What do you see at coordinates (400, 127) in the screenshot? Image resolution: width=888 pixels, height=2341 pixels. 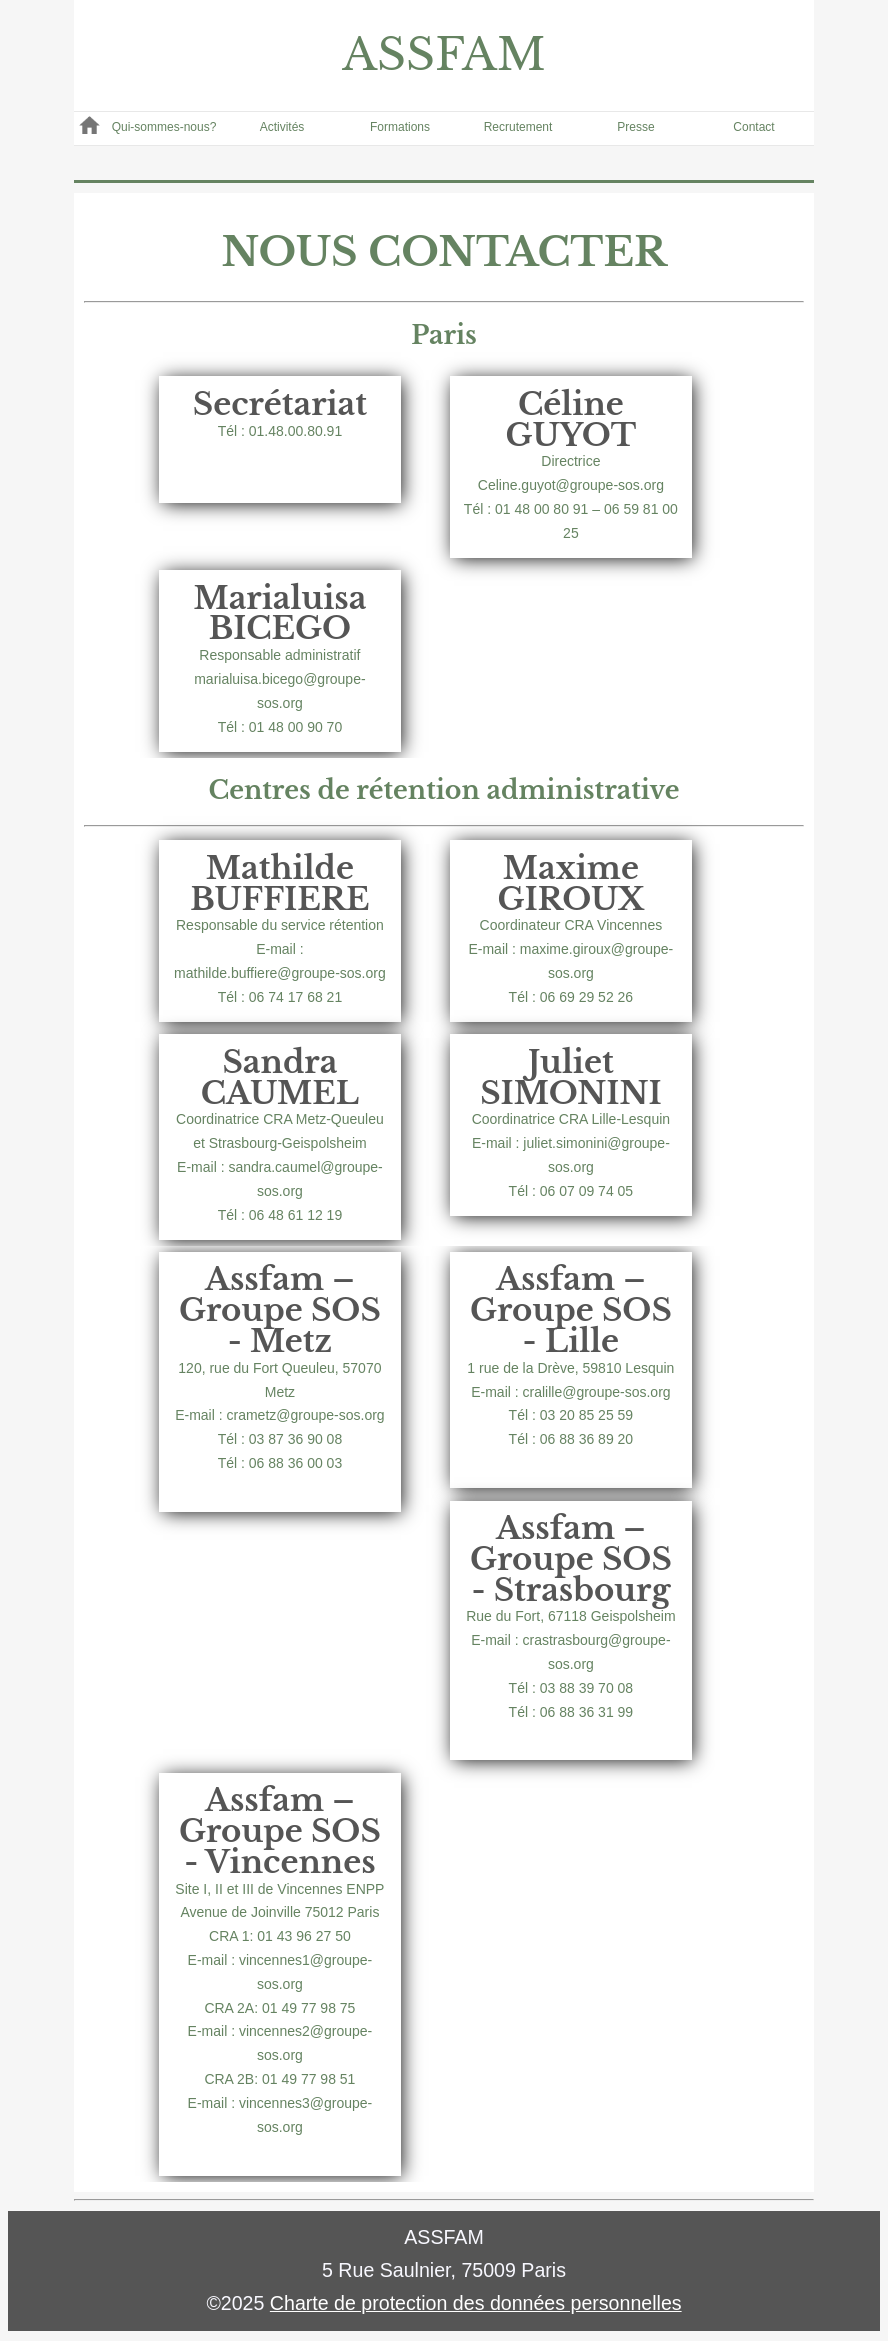 I see `Formations` at bounding box center [400, 127].